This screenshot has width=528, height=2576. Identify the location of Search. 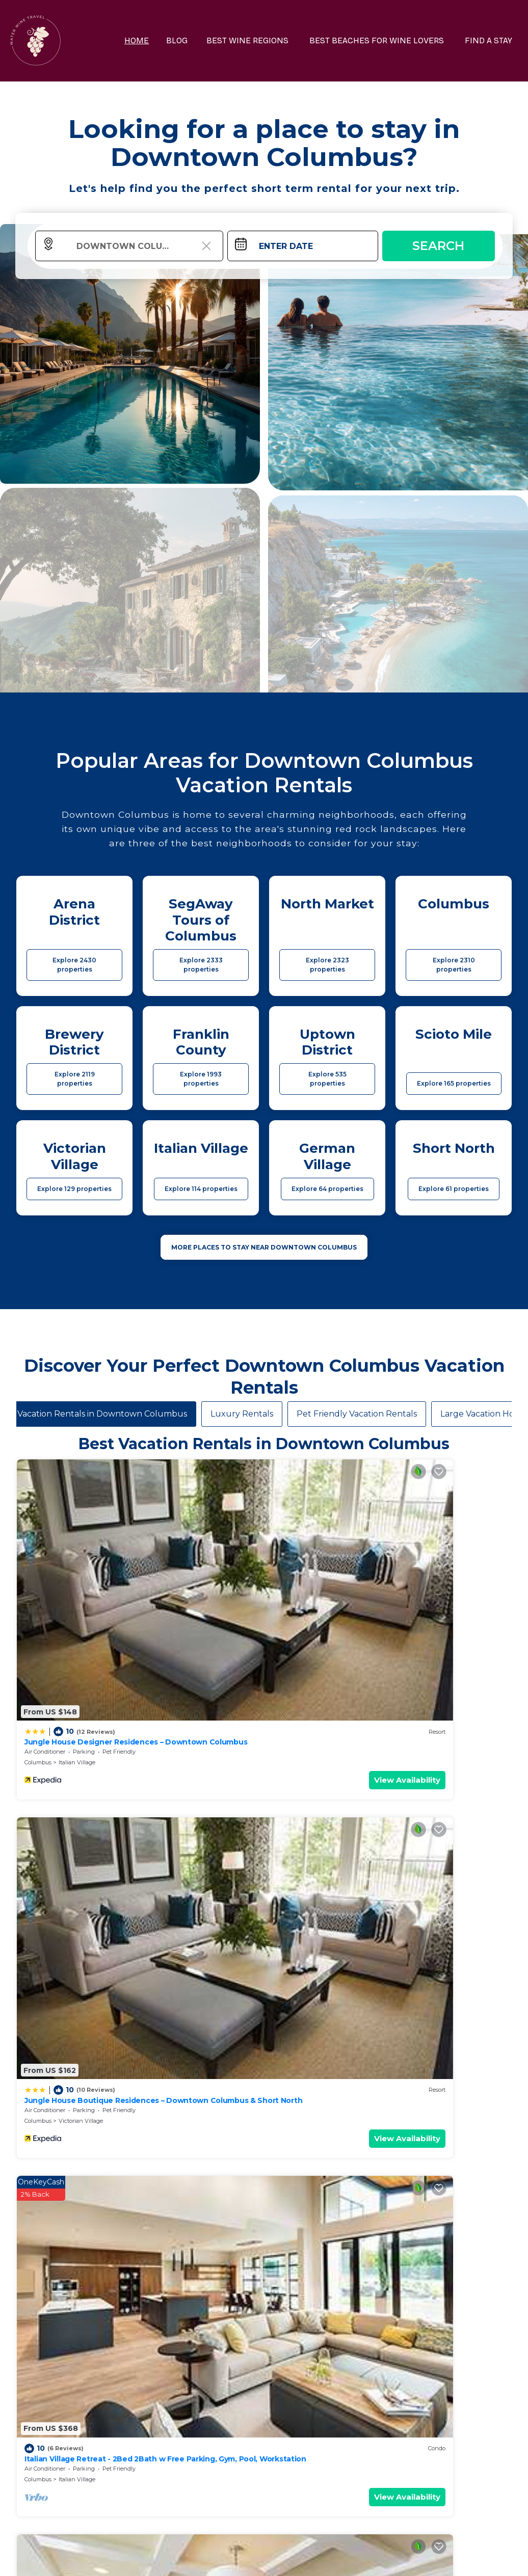
(438, 245).